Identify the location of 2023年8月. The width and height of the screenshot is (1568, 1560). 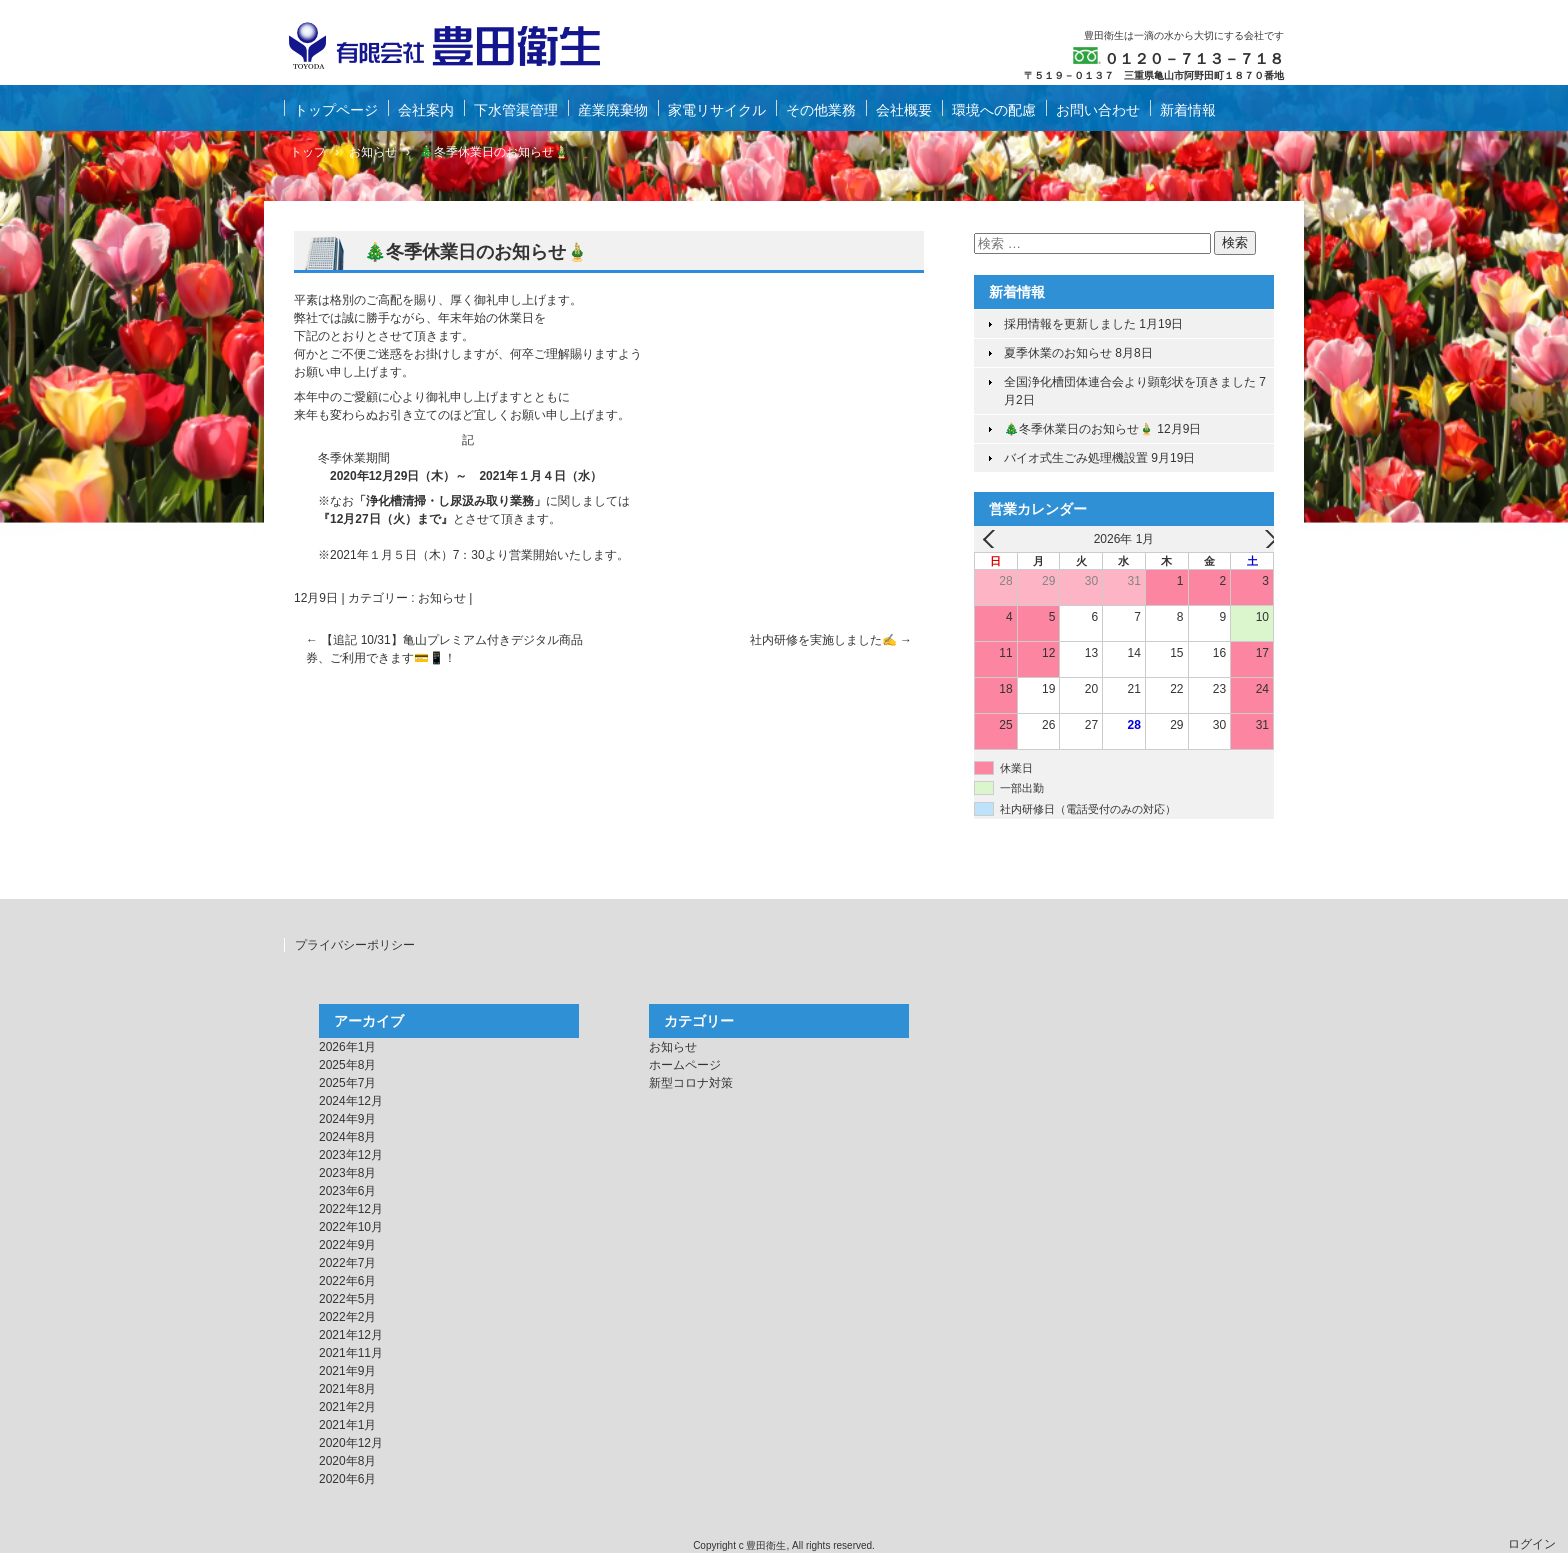
(347, 1173).